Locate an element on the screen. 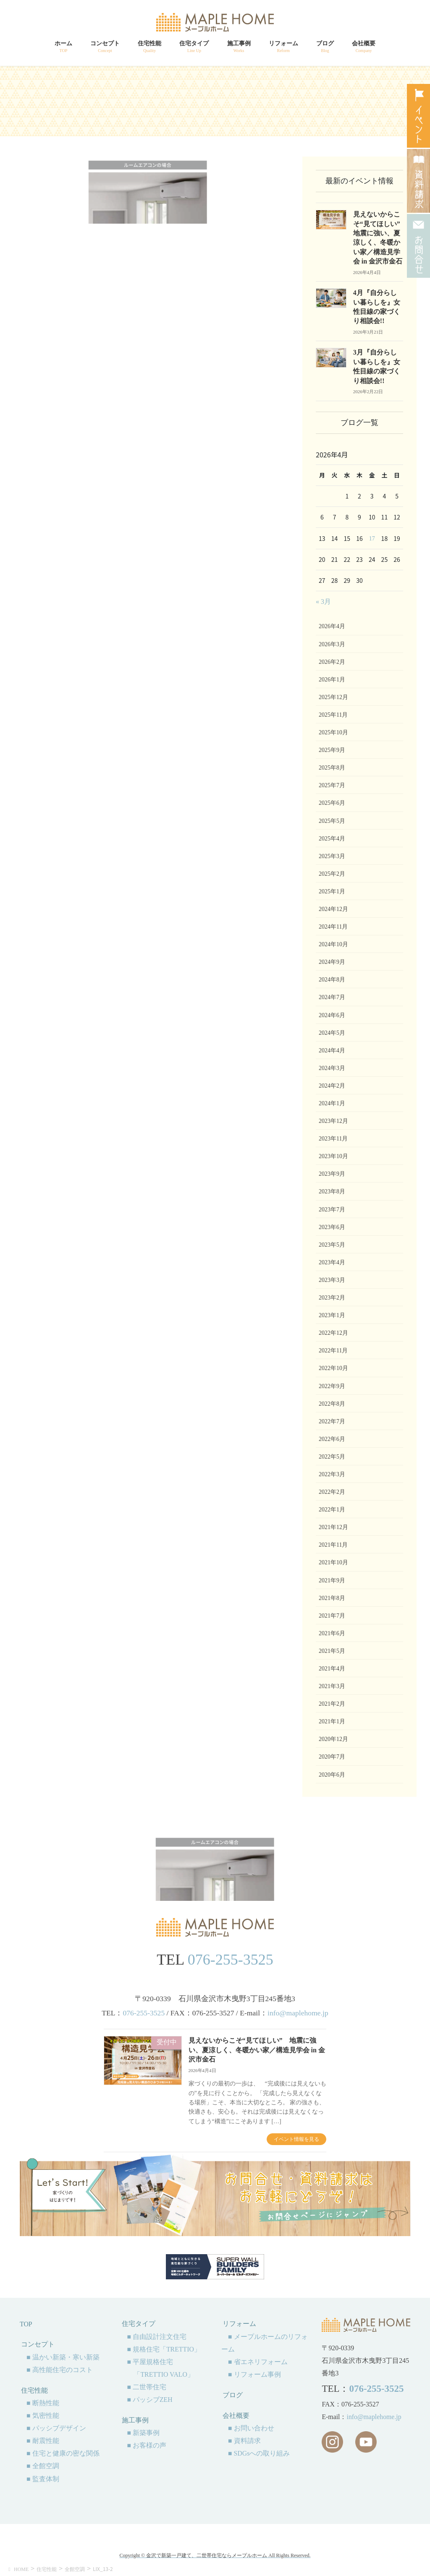  2025年8月 is located at coordinates (332, 768).